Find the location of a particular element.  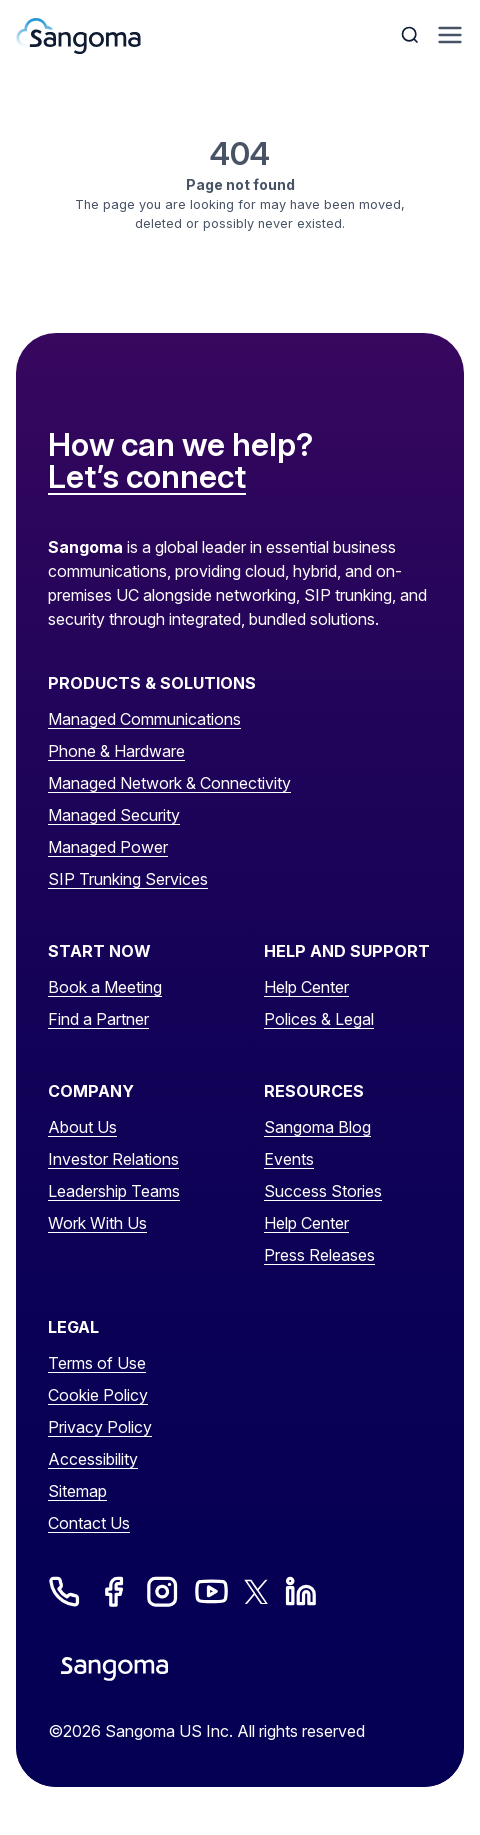

[Toggle Search] is located at coordinates (412, 35).